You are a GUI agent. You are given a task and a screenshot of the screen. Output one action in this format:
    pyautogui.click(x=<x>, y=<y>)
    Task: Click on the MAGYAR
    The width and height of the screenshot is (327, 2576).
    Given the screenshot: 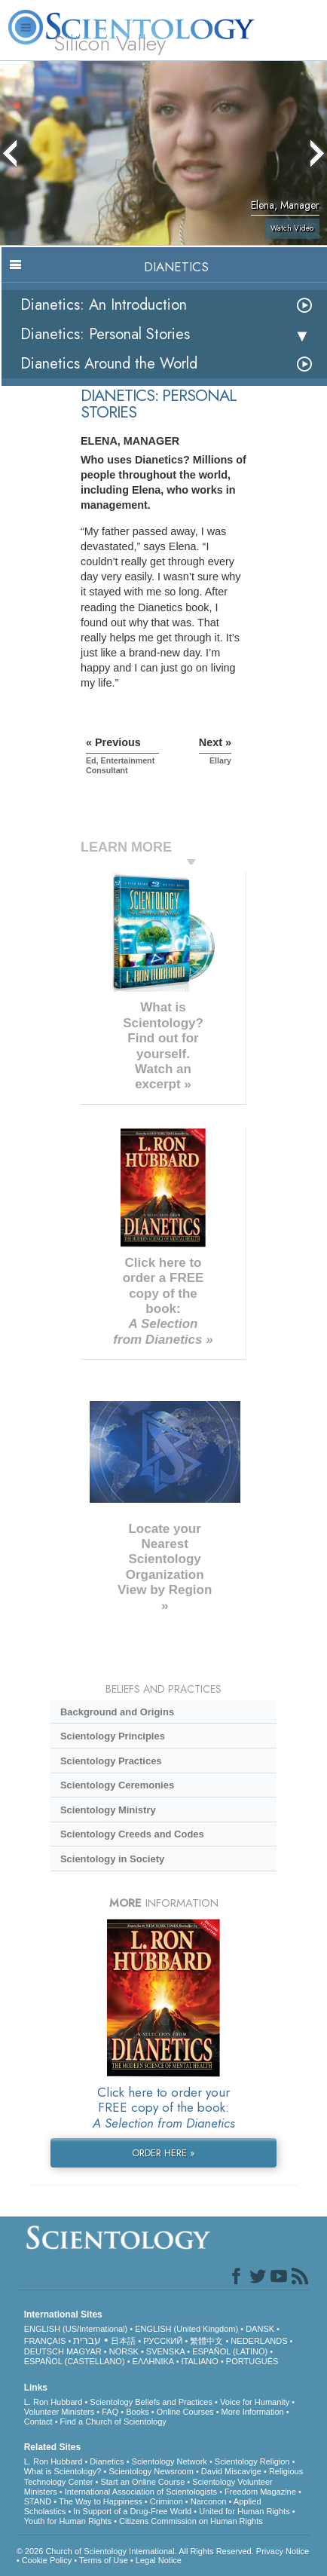 What is the action you would take?
    pyautogui.click(x=84, y=2351)
    